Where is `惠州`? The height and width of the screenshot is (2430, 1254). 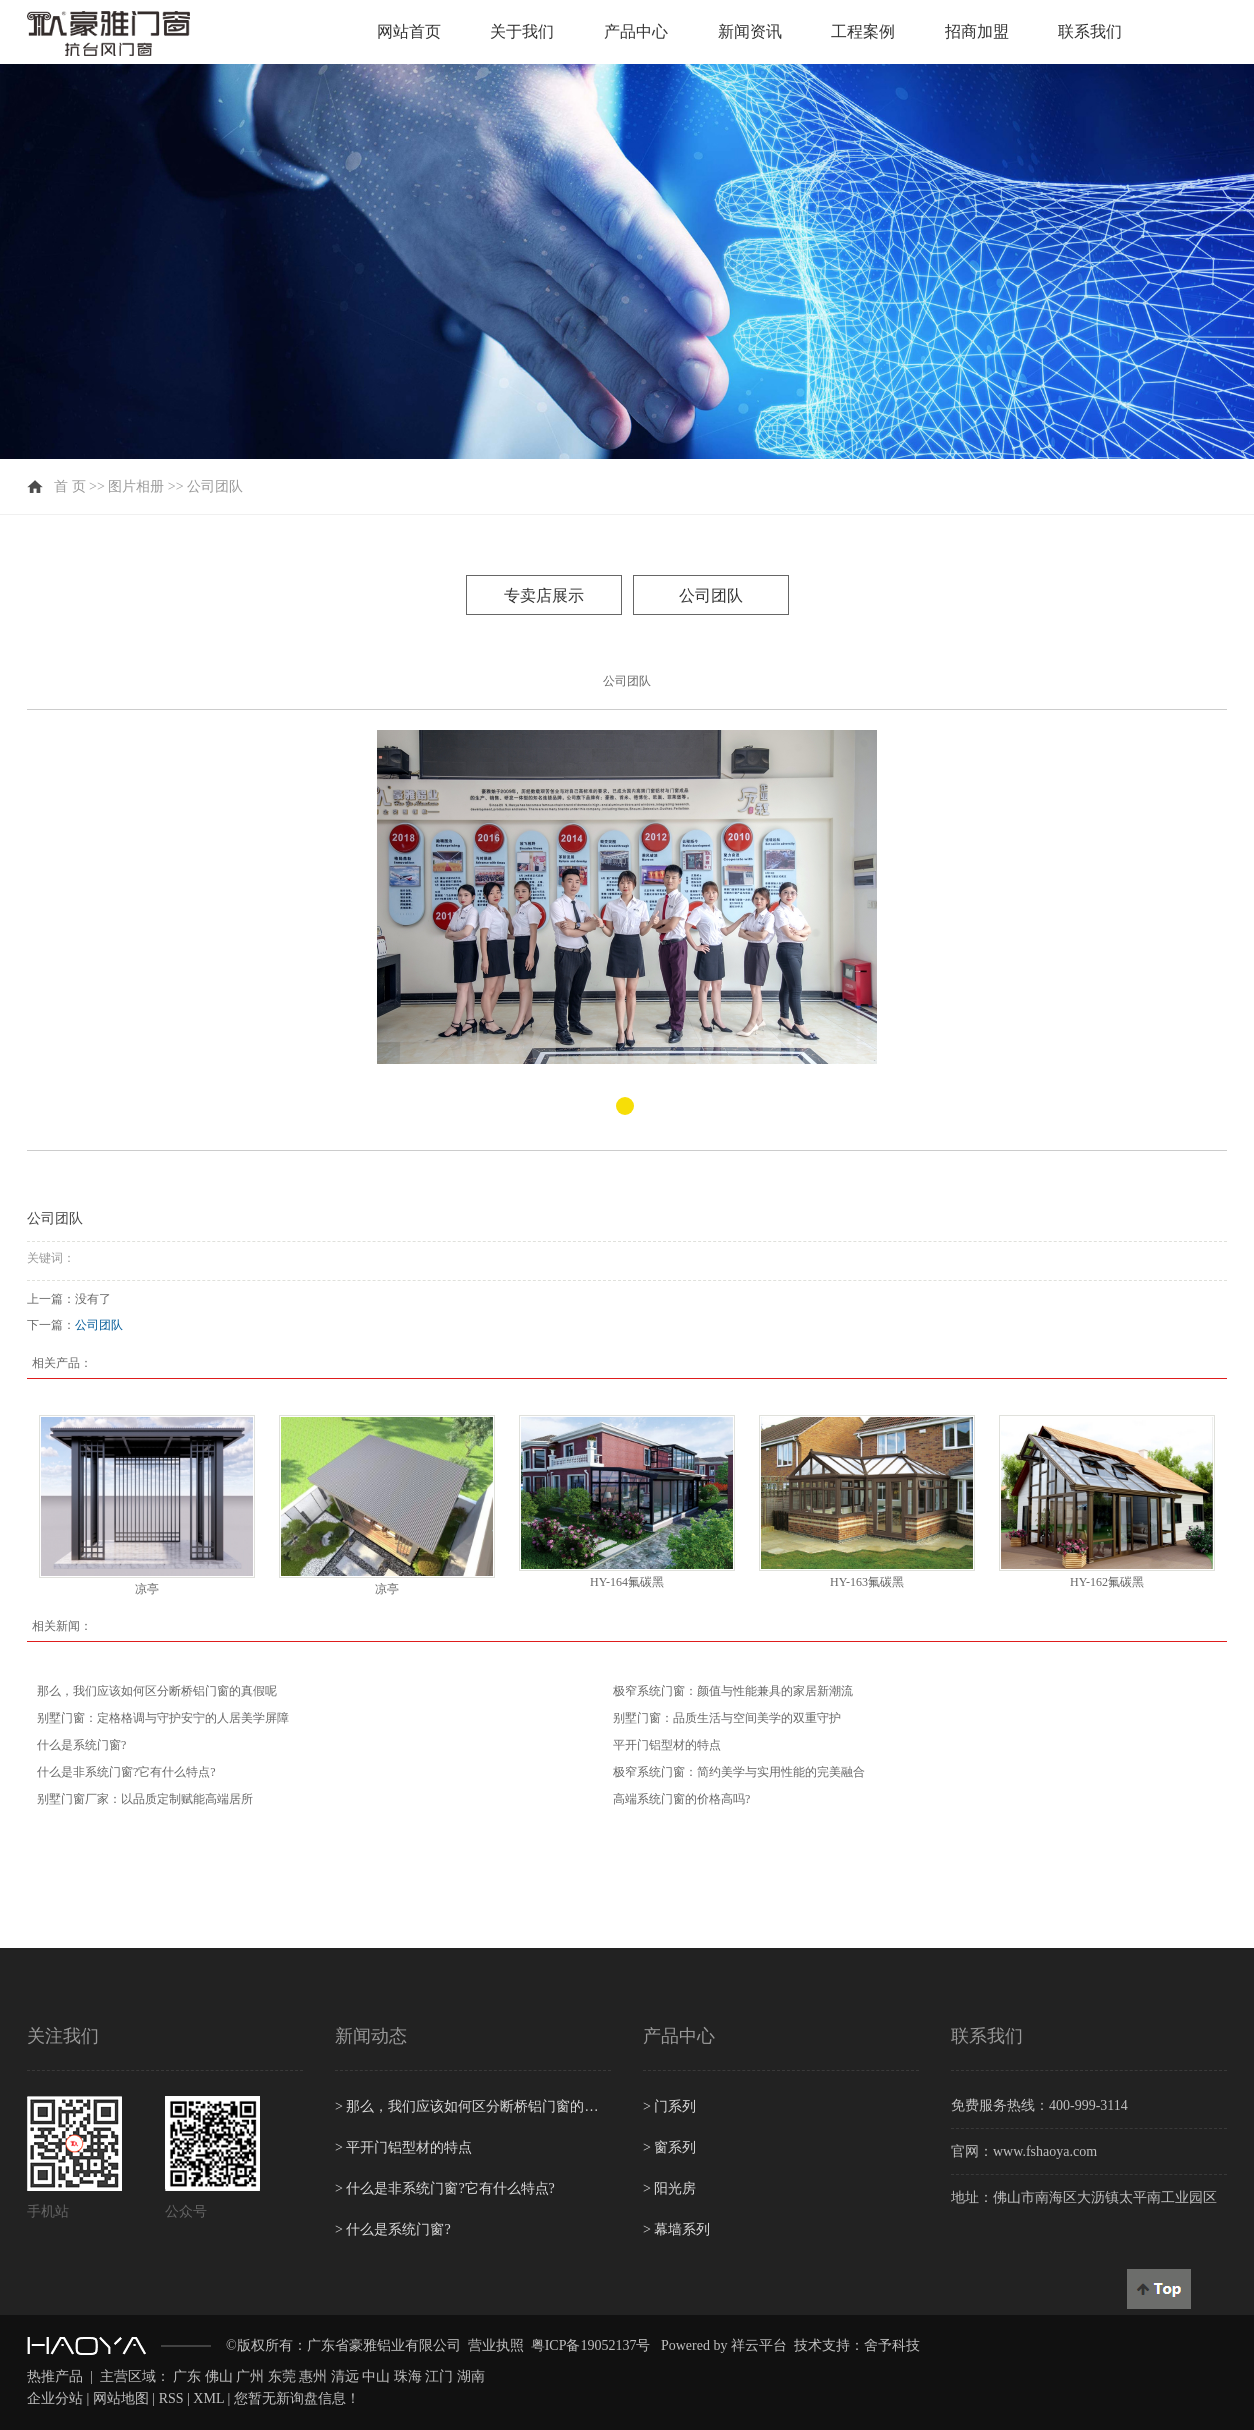 惠州 is located at coordinates (313, 2376).